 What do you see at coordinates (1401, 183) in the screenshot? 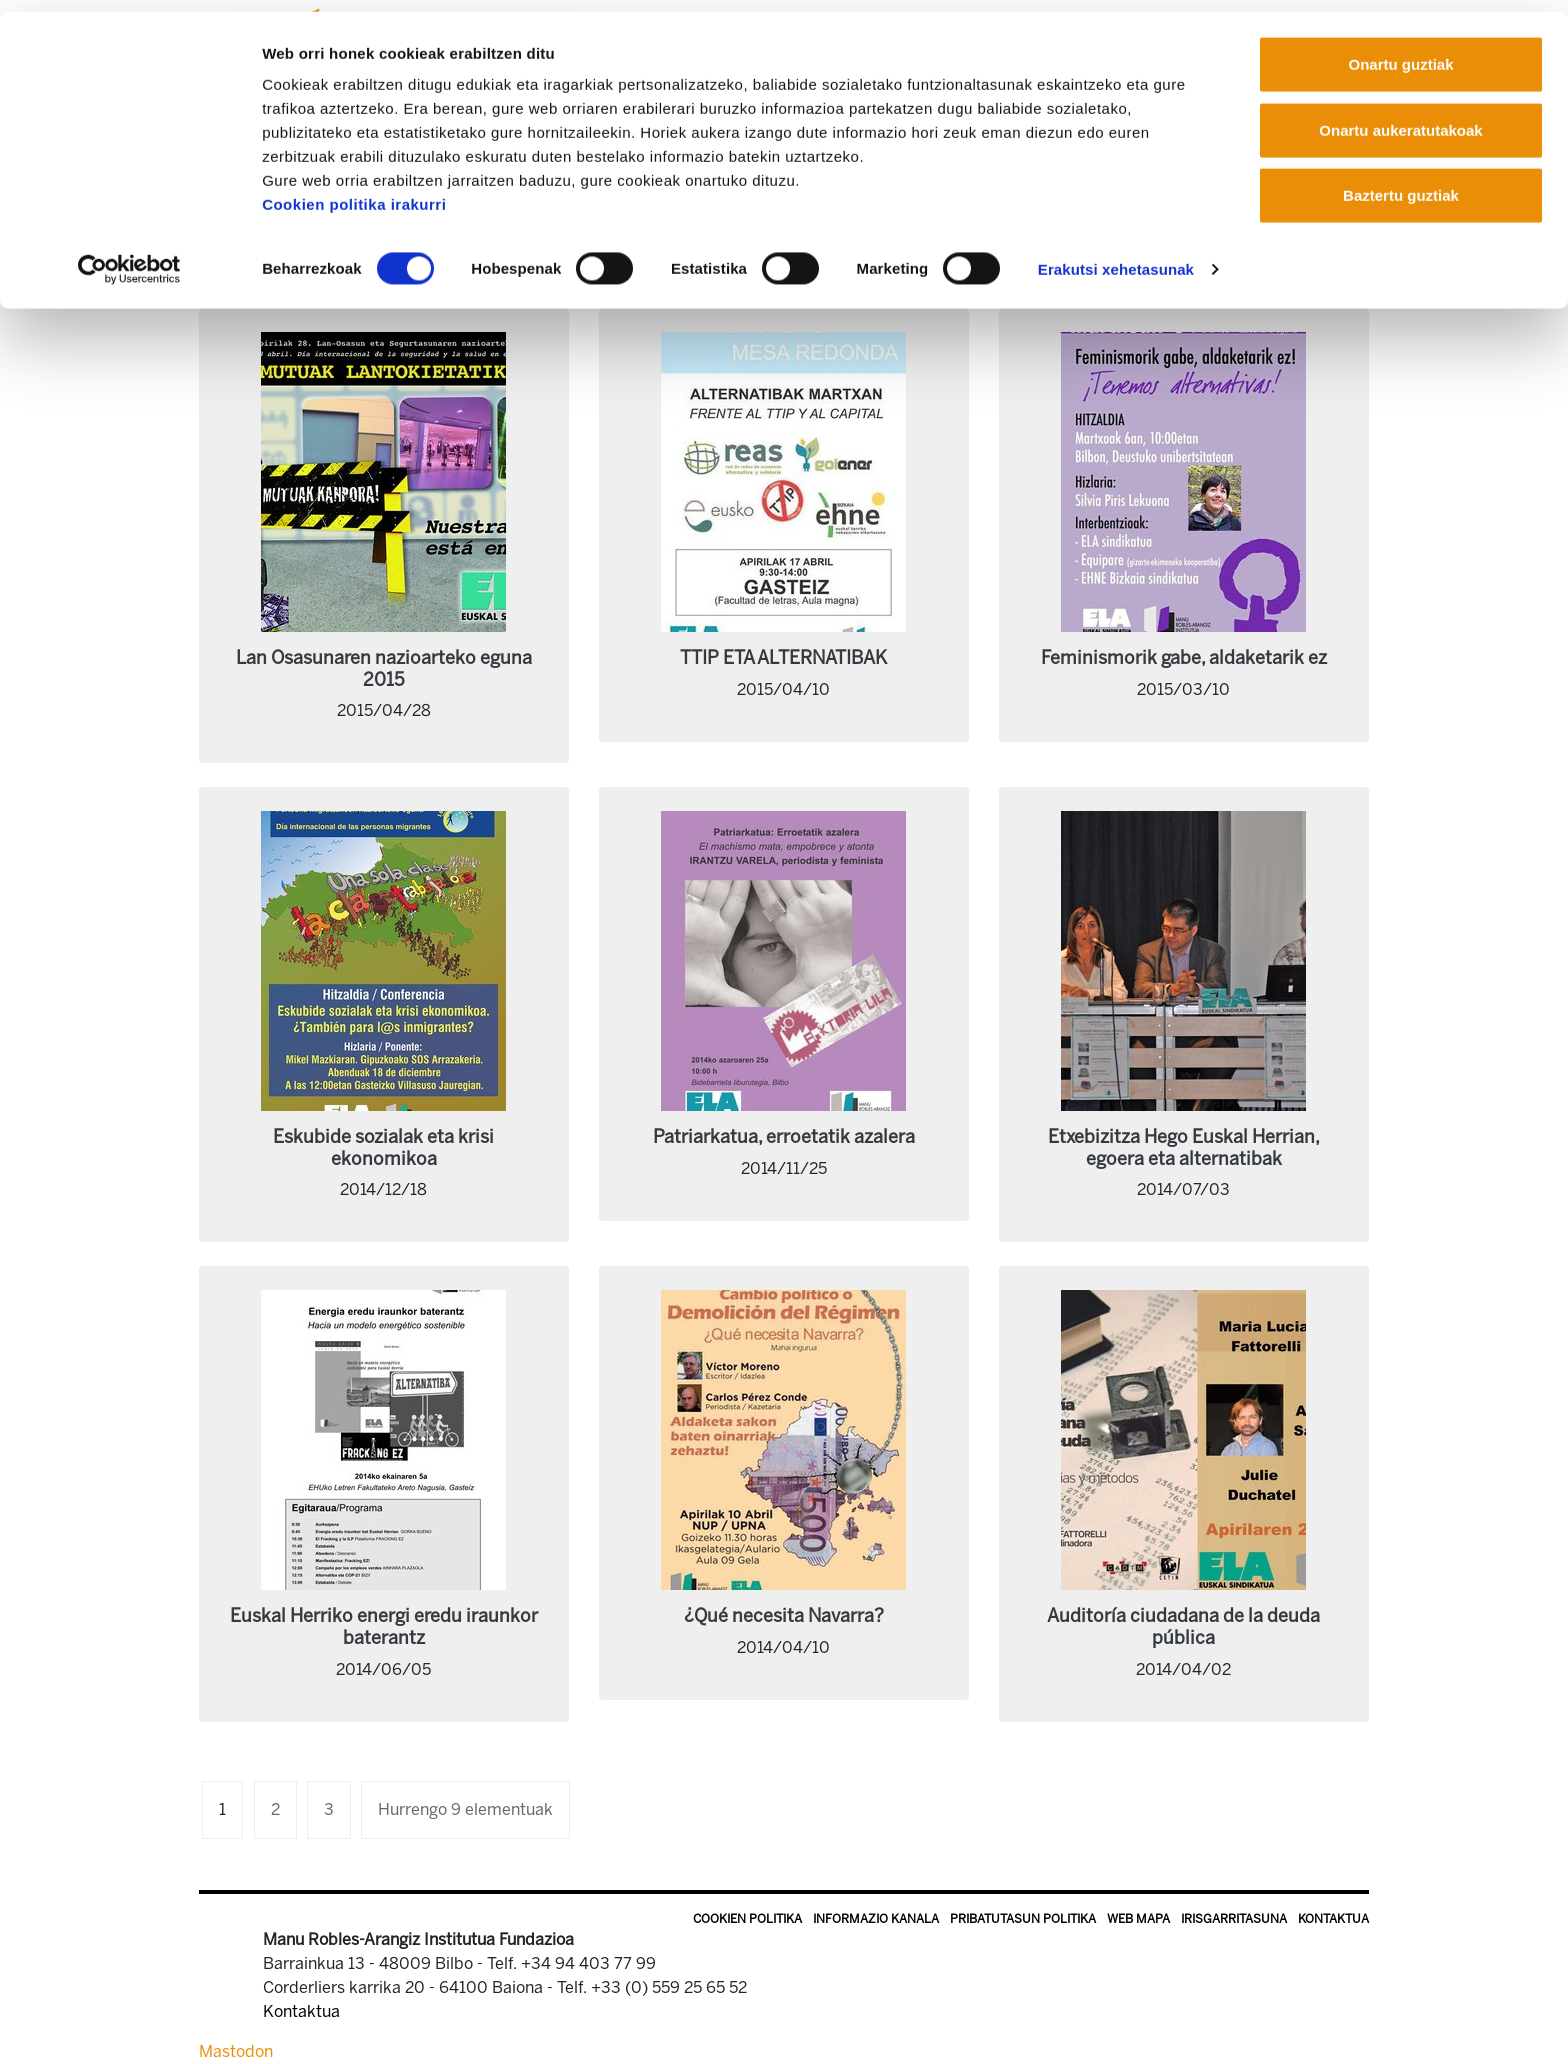
I see `Baztertu guztiak` at bounding box center [1401, 183].